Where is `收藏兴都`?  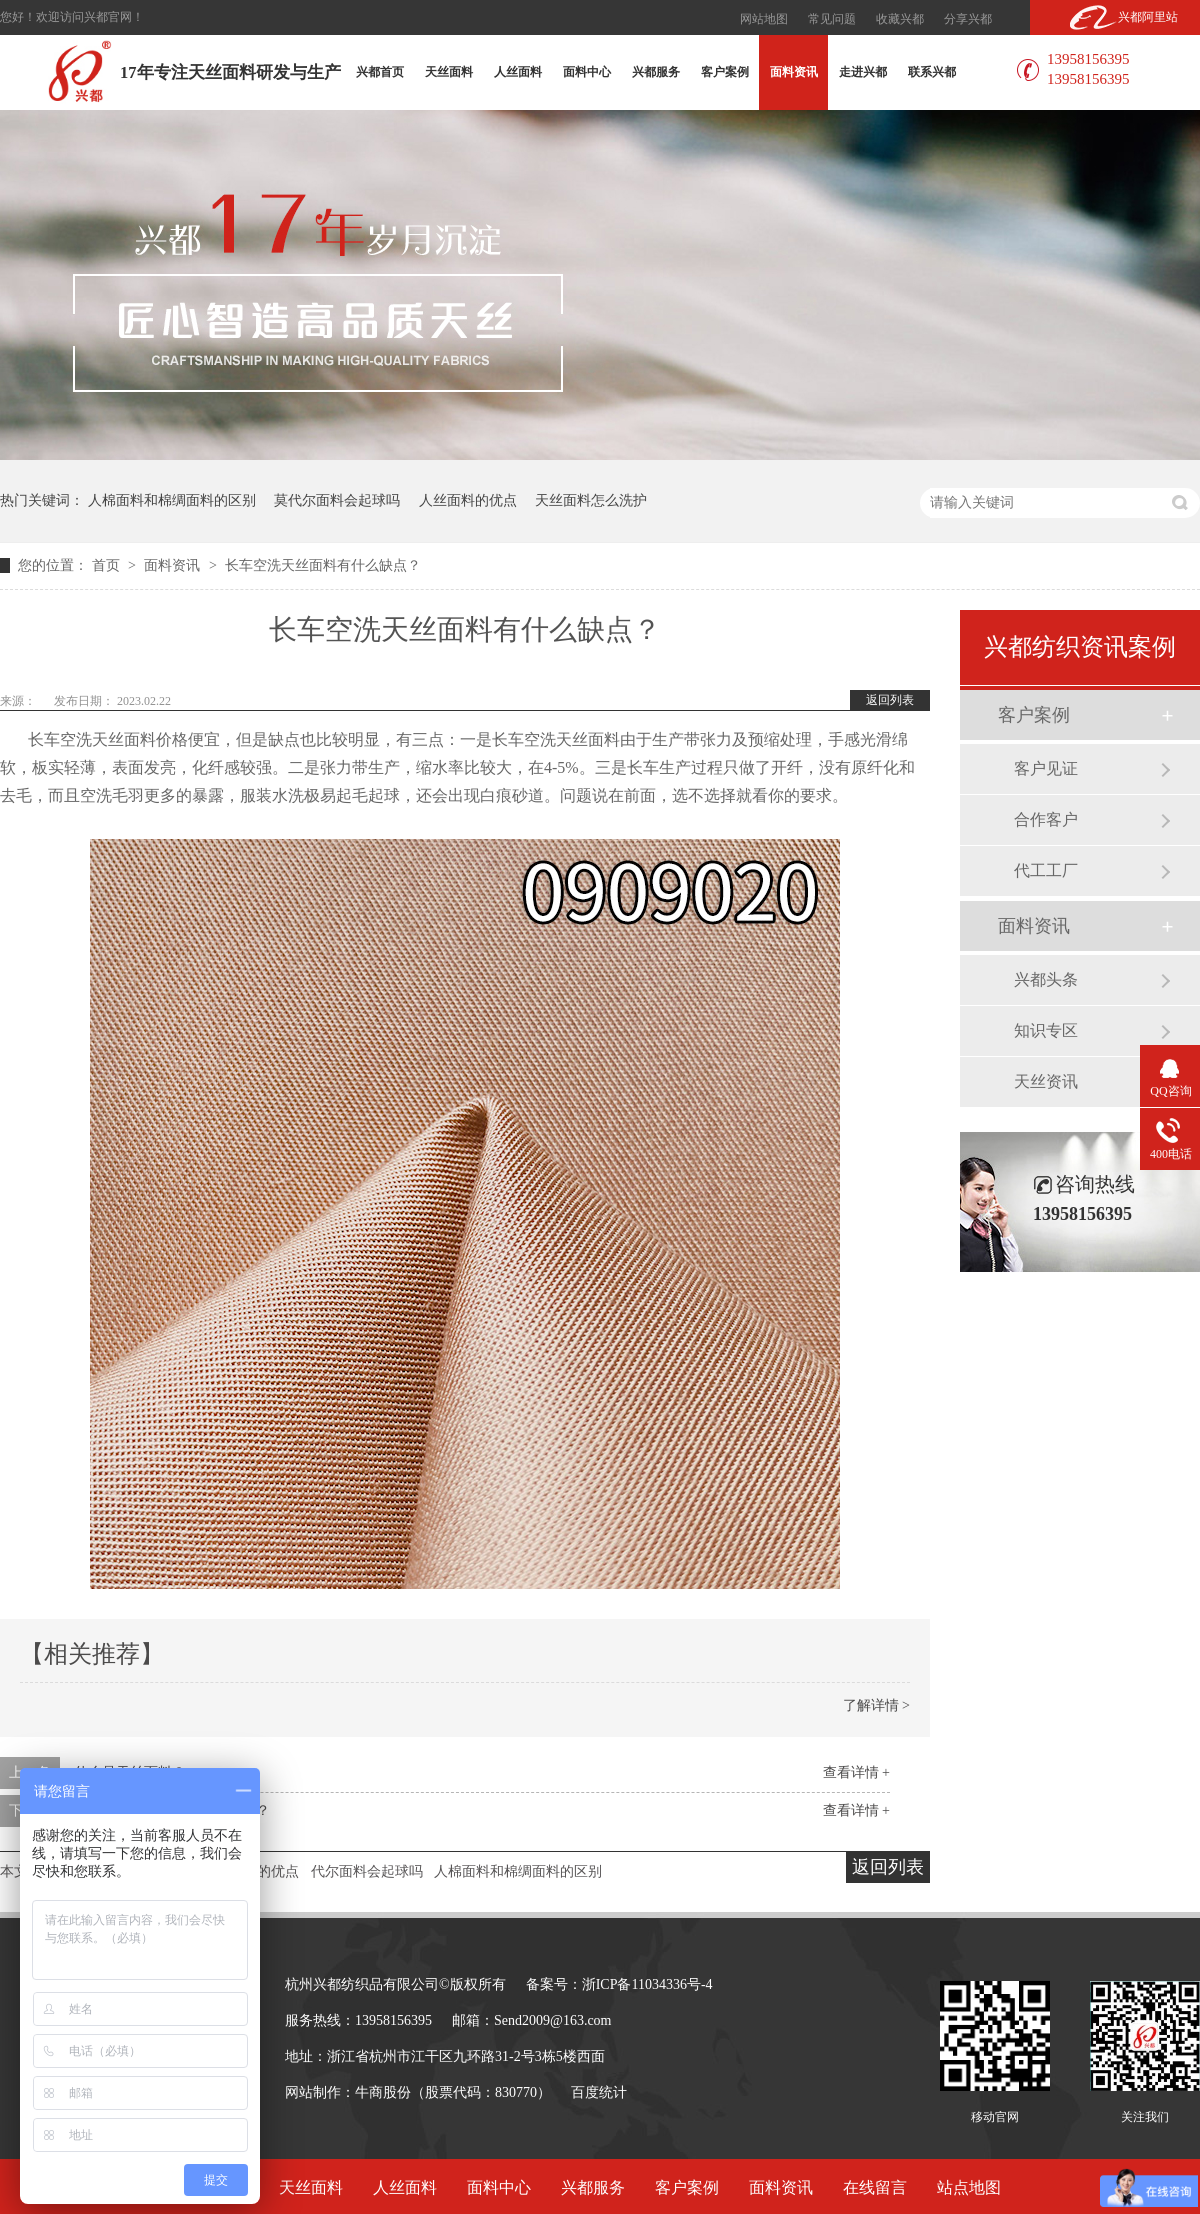 收藏兴都 is located at coordinates (900, 19).